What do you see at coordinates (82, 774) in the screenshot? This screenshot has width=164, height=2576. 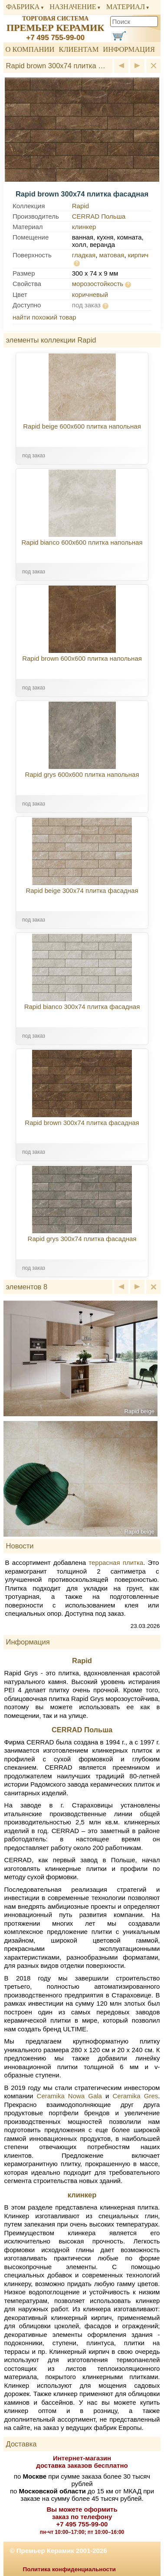 I see `Rapid grys 600x600 плитка напольная` at bounding box center [82, 774].